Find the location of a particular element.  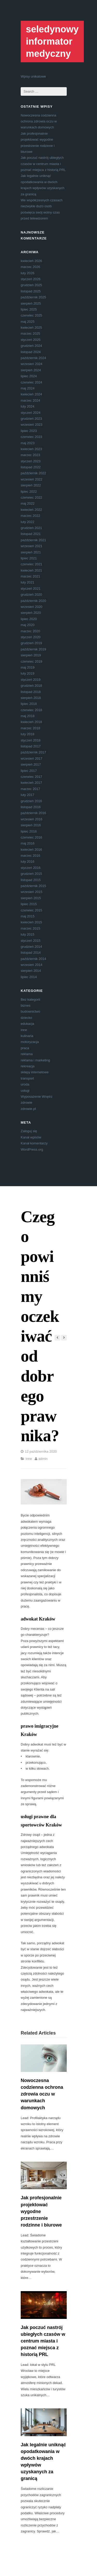

grudzień 2021 is located at coordinates (31, 528).